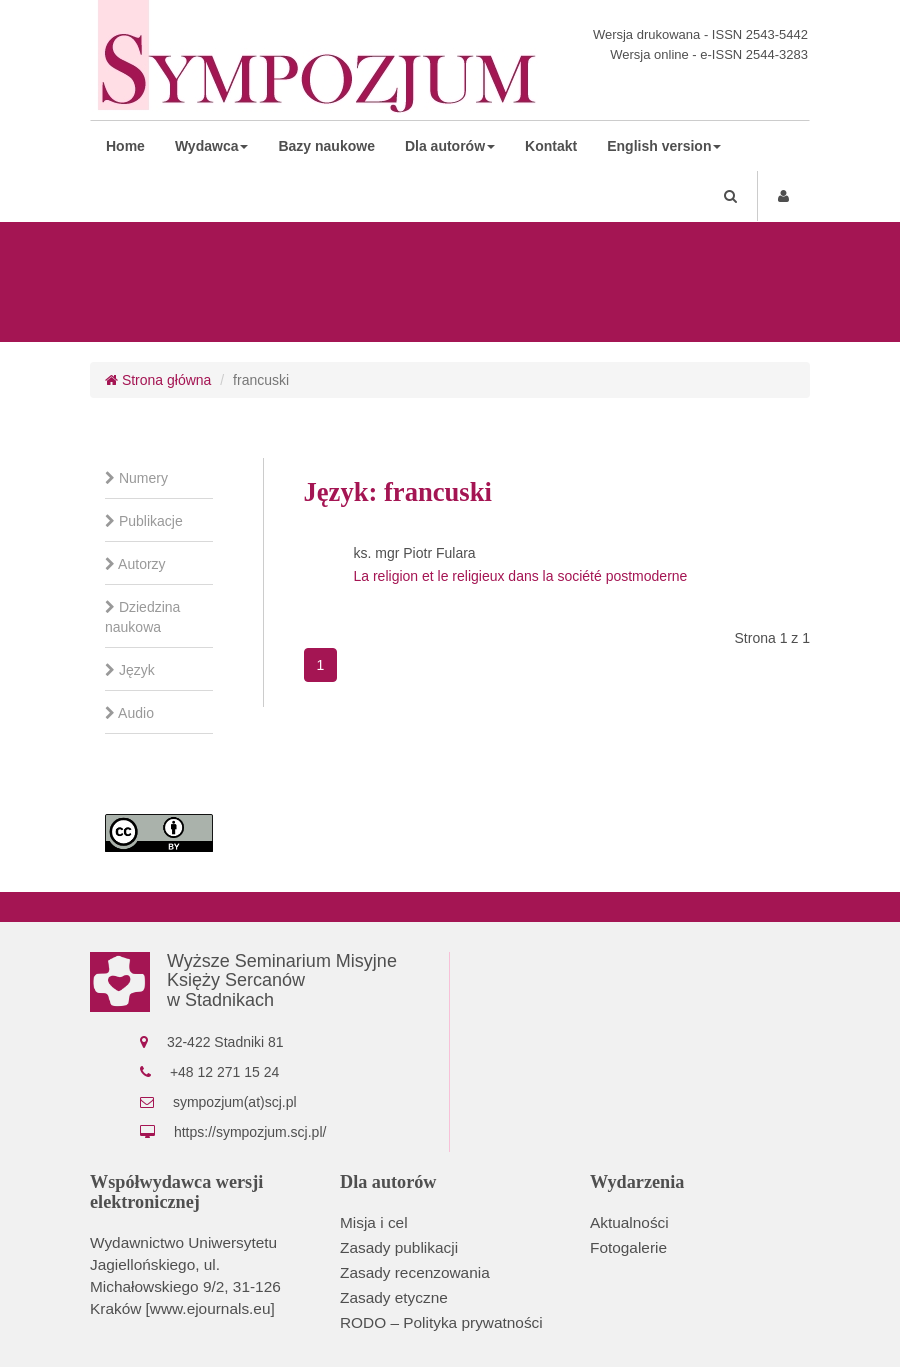 This screenshot has width=900, height=1367. I want to click on English version [button], so click(664, 146).